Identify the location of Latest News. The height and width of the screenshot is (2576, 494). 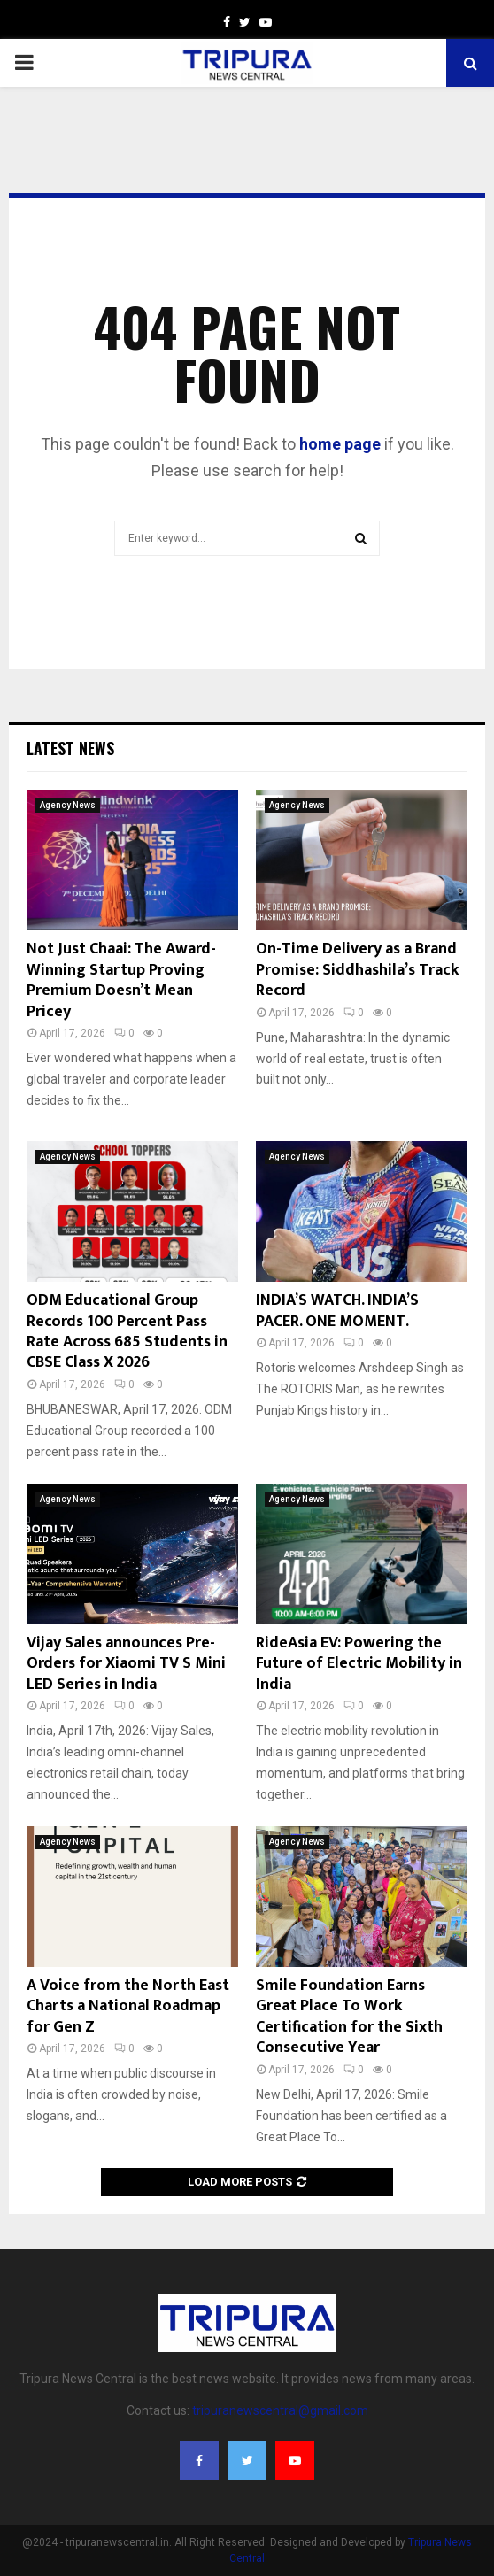
(70, 748).